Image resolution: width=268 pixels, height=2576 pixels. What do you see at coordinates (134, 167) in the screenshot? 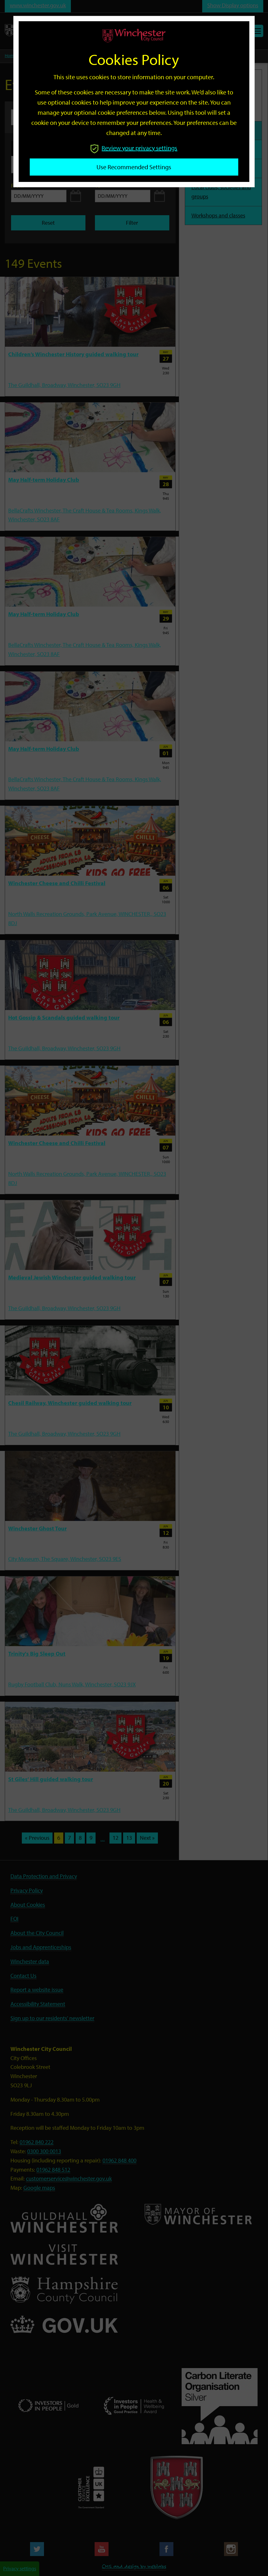
I see `Use recommended settings` at bounding box center [134, 167].